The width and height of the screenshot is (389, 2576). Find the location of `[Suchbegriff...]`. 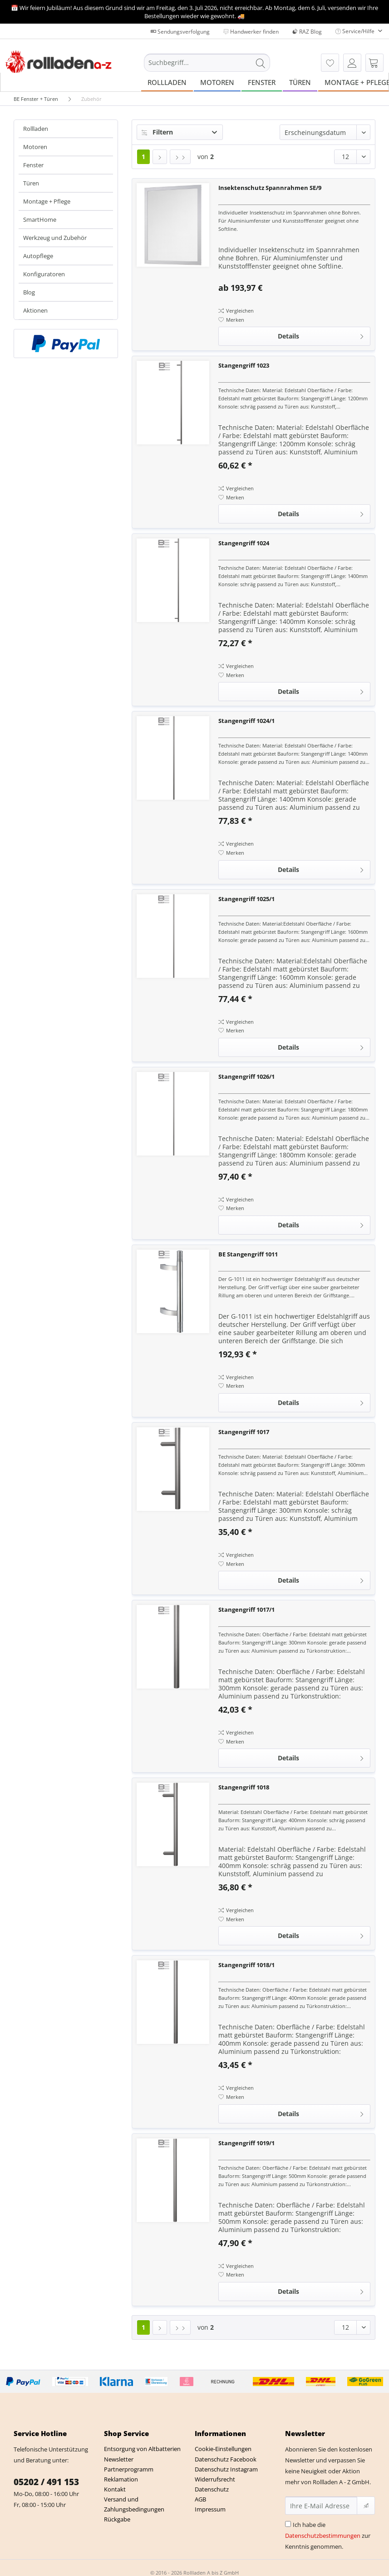

[Suchbegriff...] is located at coordinates (207, 63).